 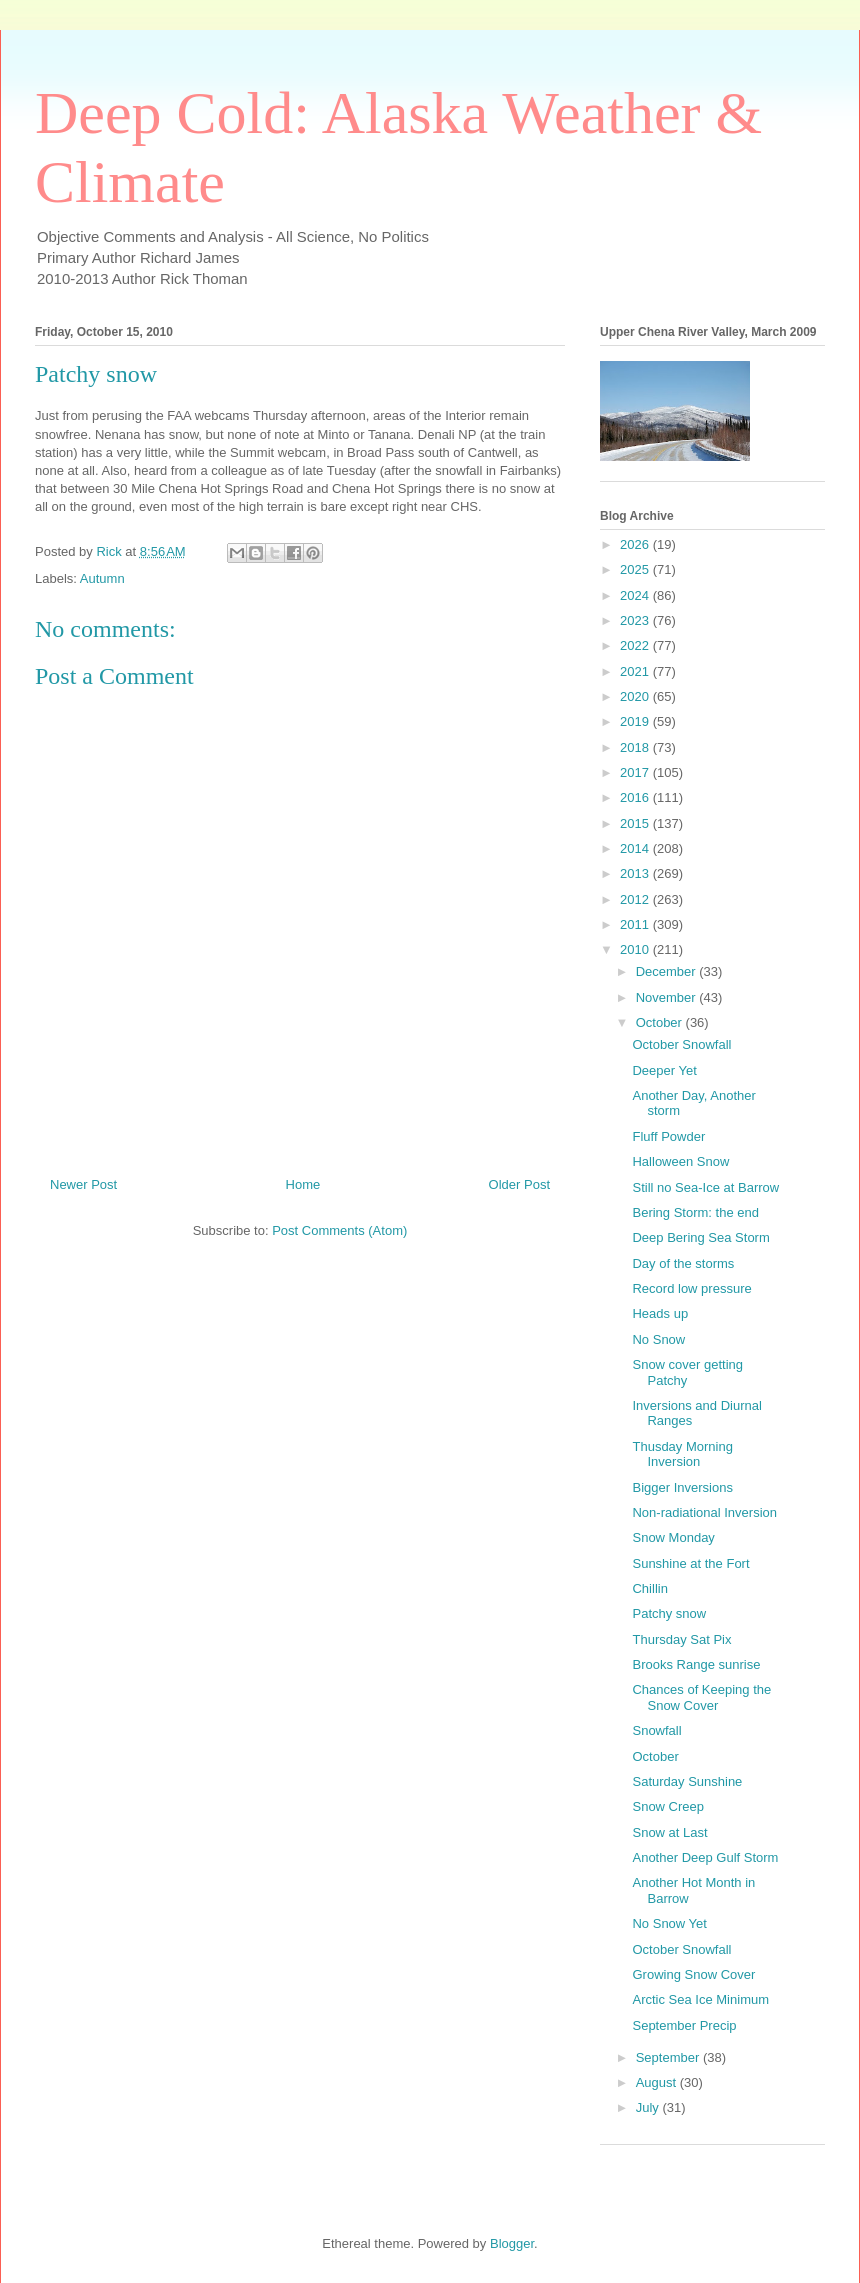 What do you see at coordinates (691, 1288) in the screenshot?
I see `Record low pressure` at bounding box center [691, 1288].